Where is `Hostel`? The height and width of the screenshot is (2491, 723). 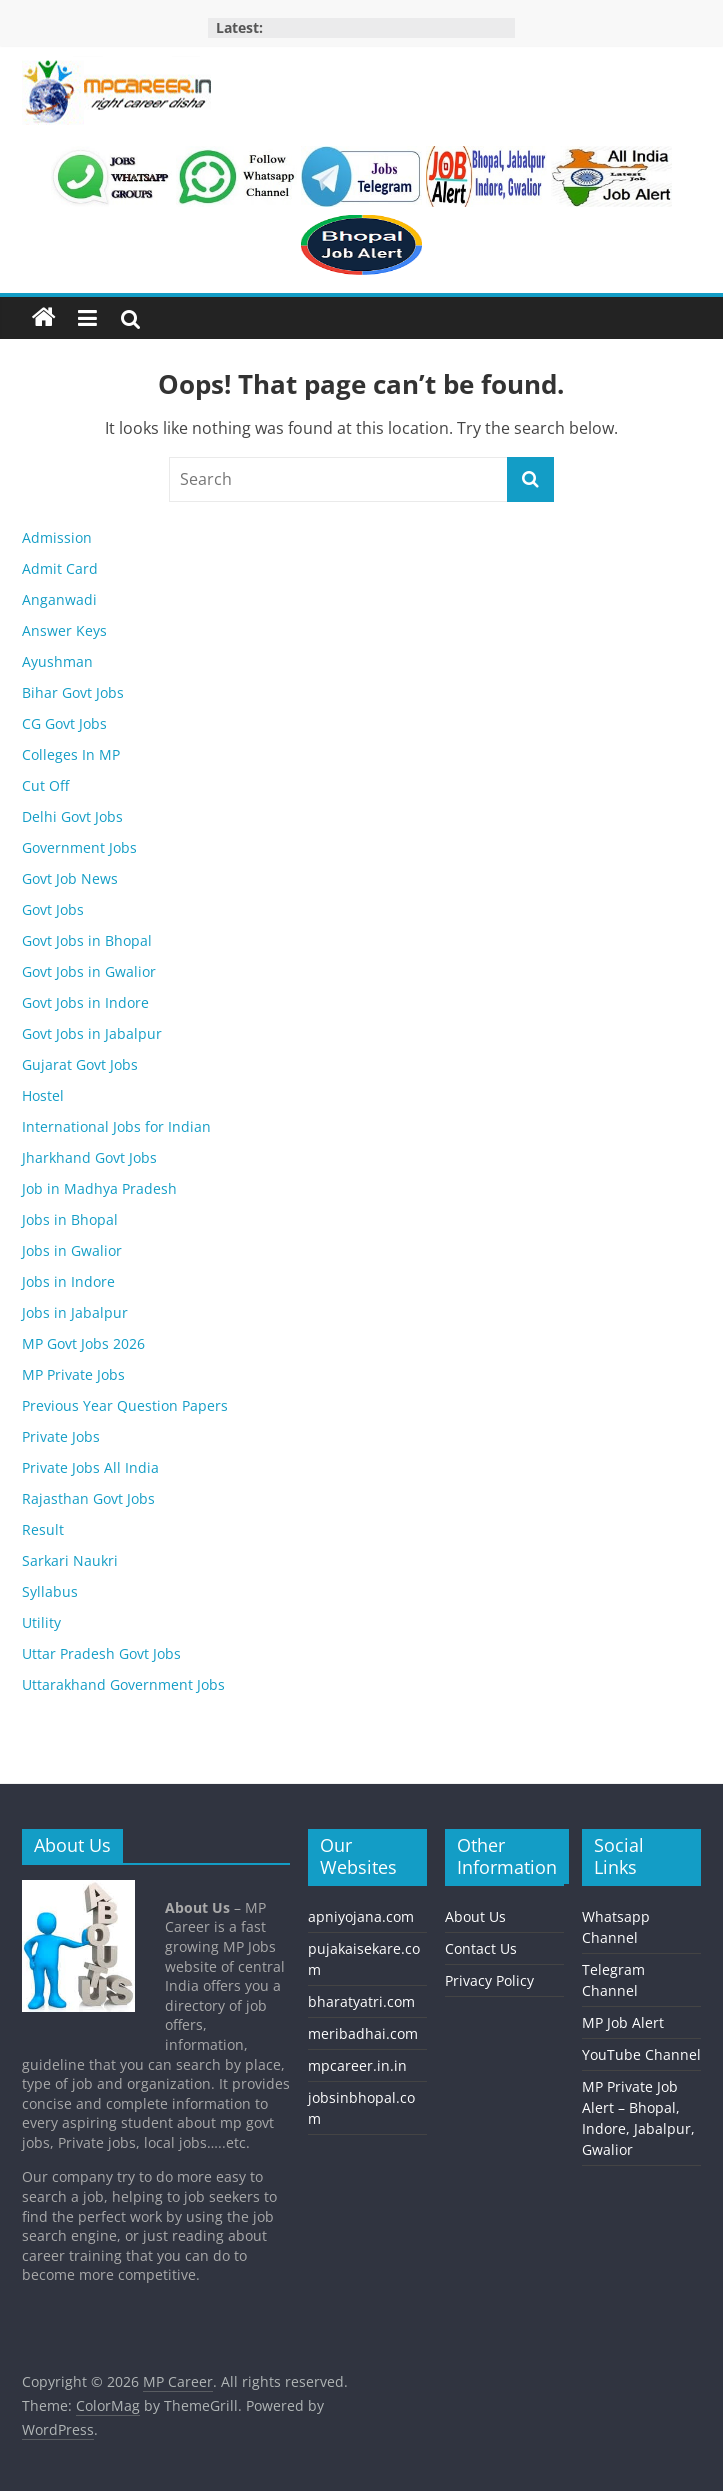 Hostel is located at coordinates (43, 1095).